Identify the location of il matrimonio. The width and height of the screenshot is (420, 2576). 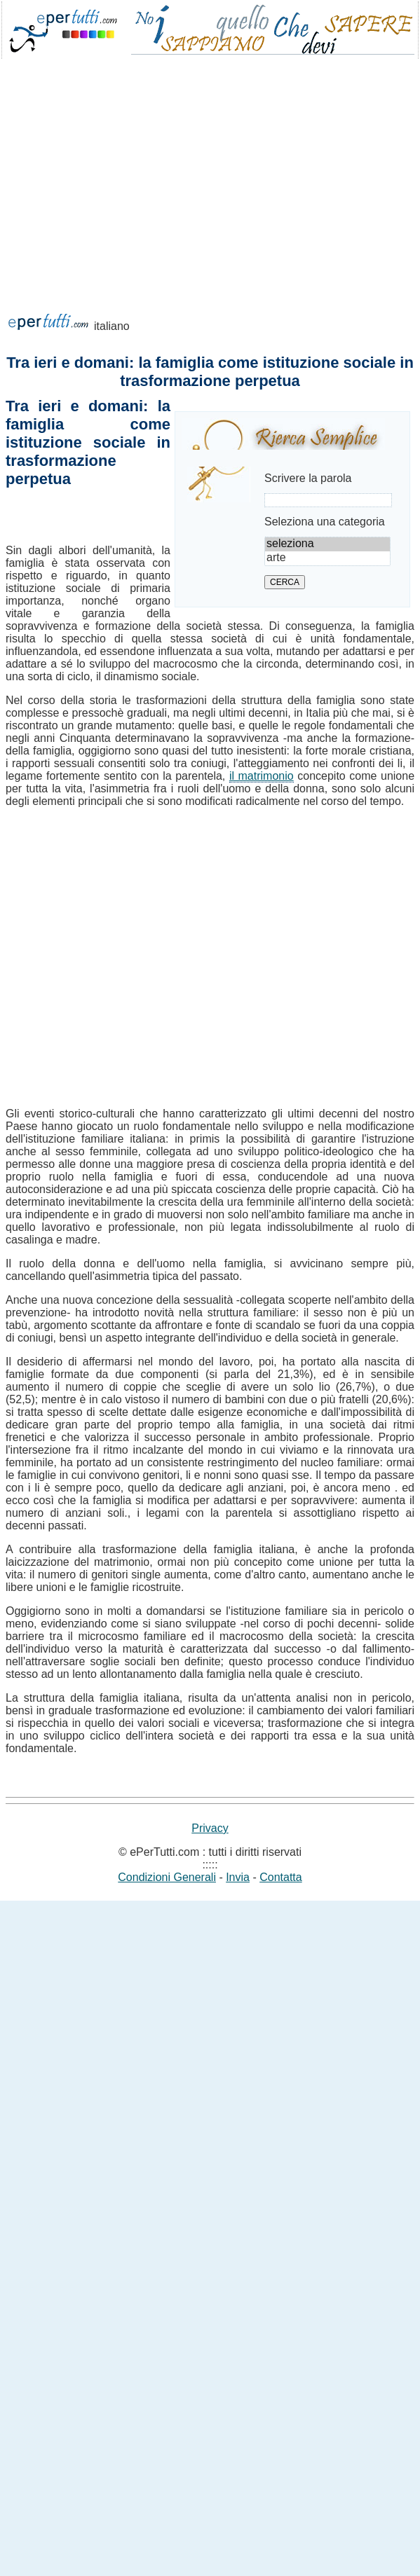
(261, 776).